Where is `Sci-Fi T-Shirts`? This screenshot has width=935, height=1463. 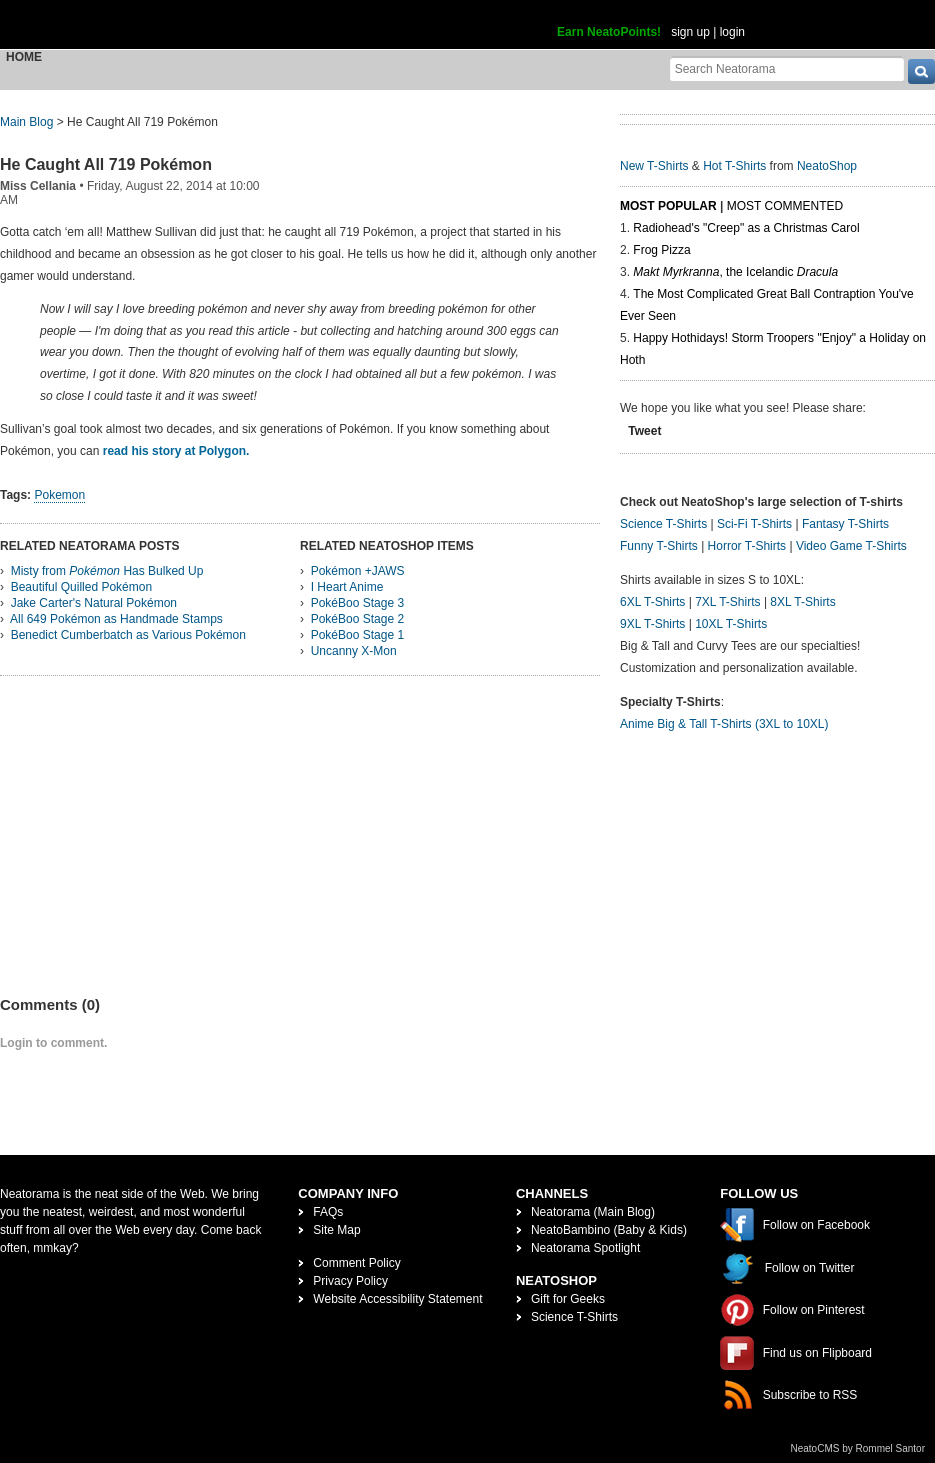 Sci-Fi T-Shirts is located at coordinates (754, 524).